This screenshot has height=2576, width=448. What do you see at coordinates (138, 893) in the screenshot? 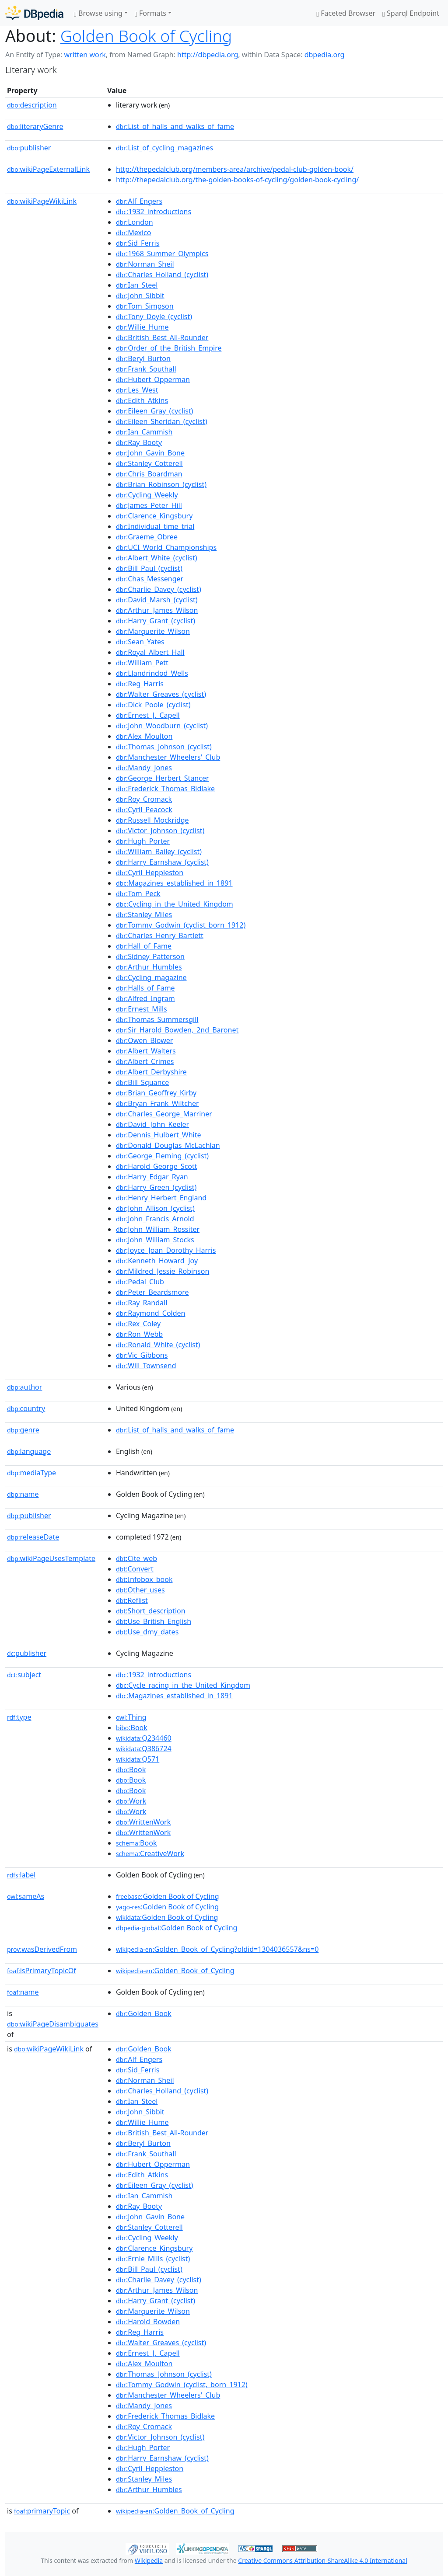
I see `:Tom_Peck` at bounding box center [138, 893].